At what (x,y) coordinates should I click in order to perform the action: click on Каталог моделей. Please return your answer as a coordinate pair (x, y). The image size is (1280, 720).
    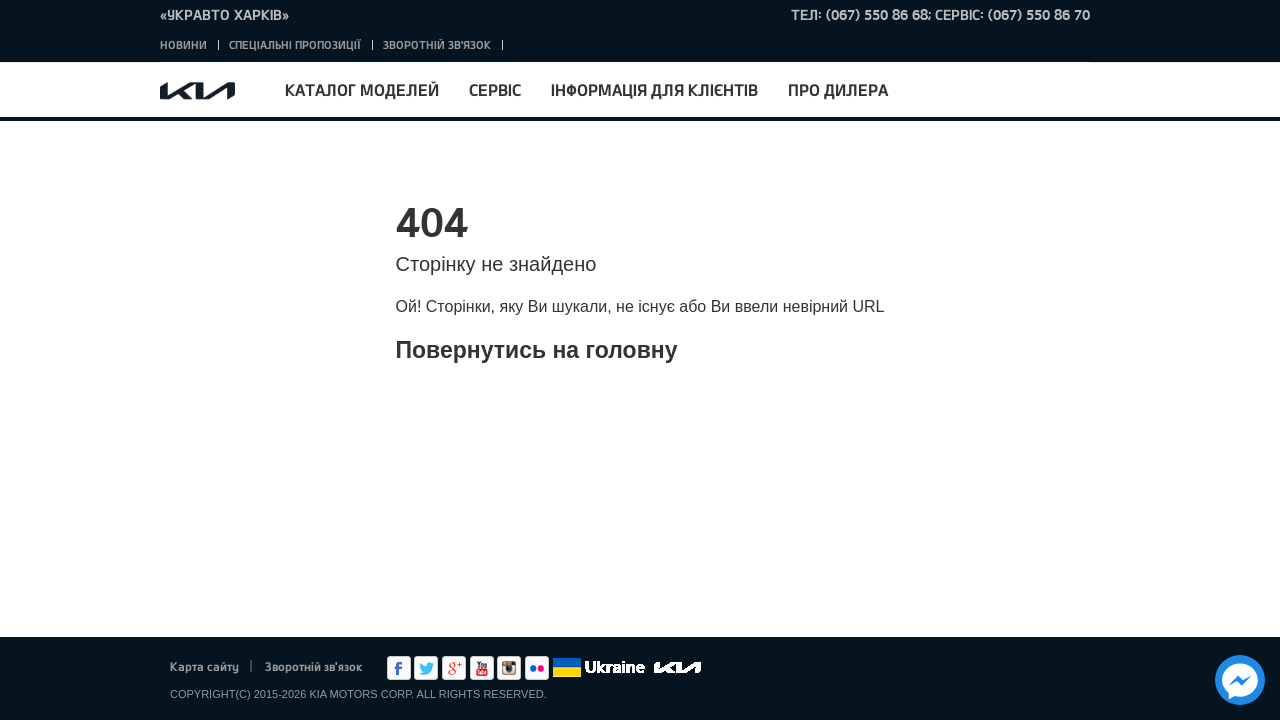
    Looking at the image, I should click on (362, 89).